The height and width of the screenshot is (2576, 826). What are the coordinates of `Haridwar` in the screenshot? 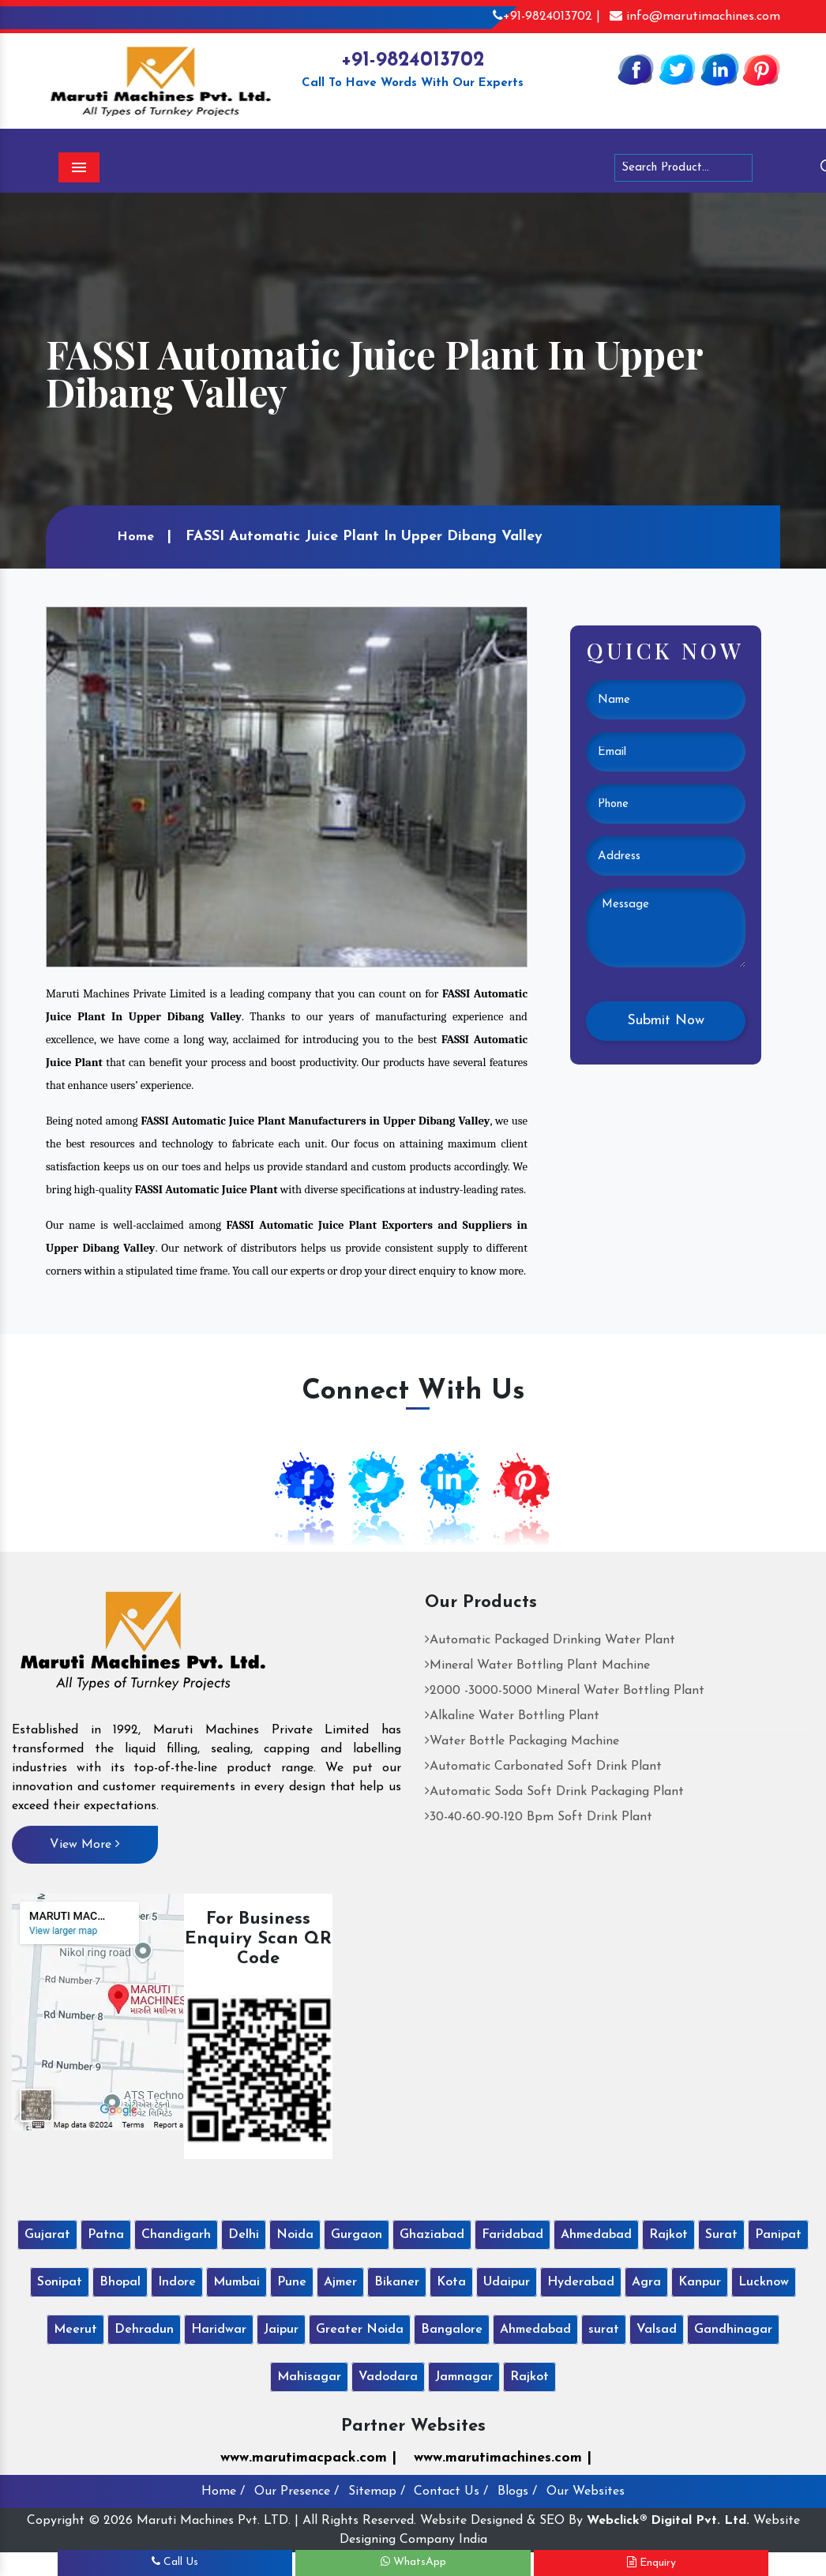 It's located at (218, 2329).